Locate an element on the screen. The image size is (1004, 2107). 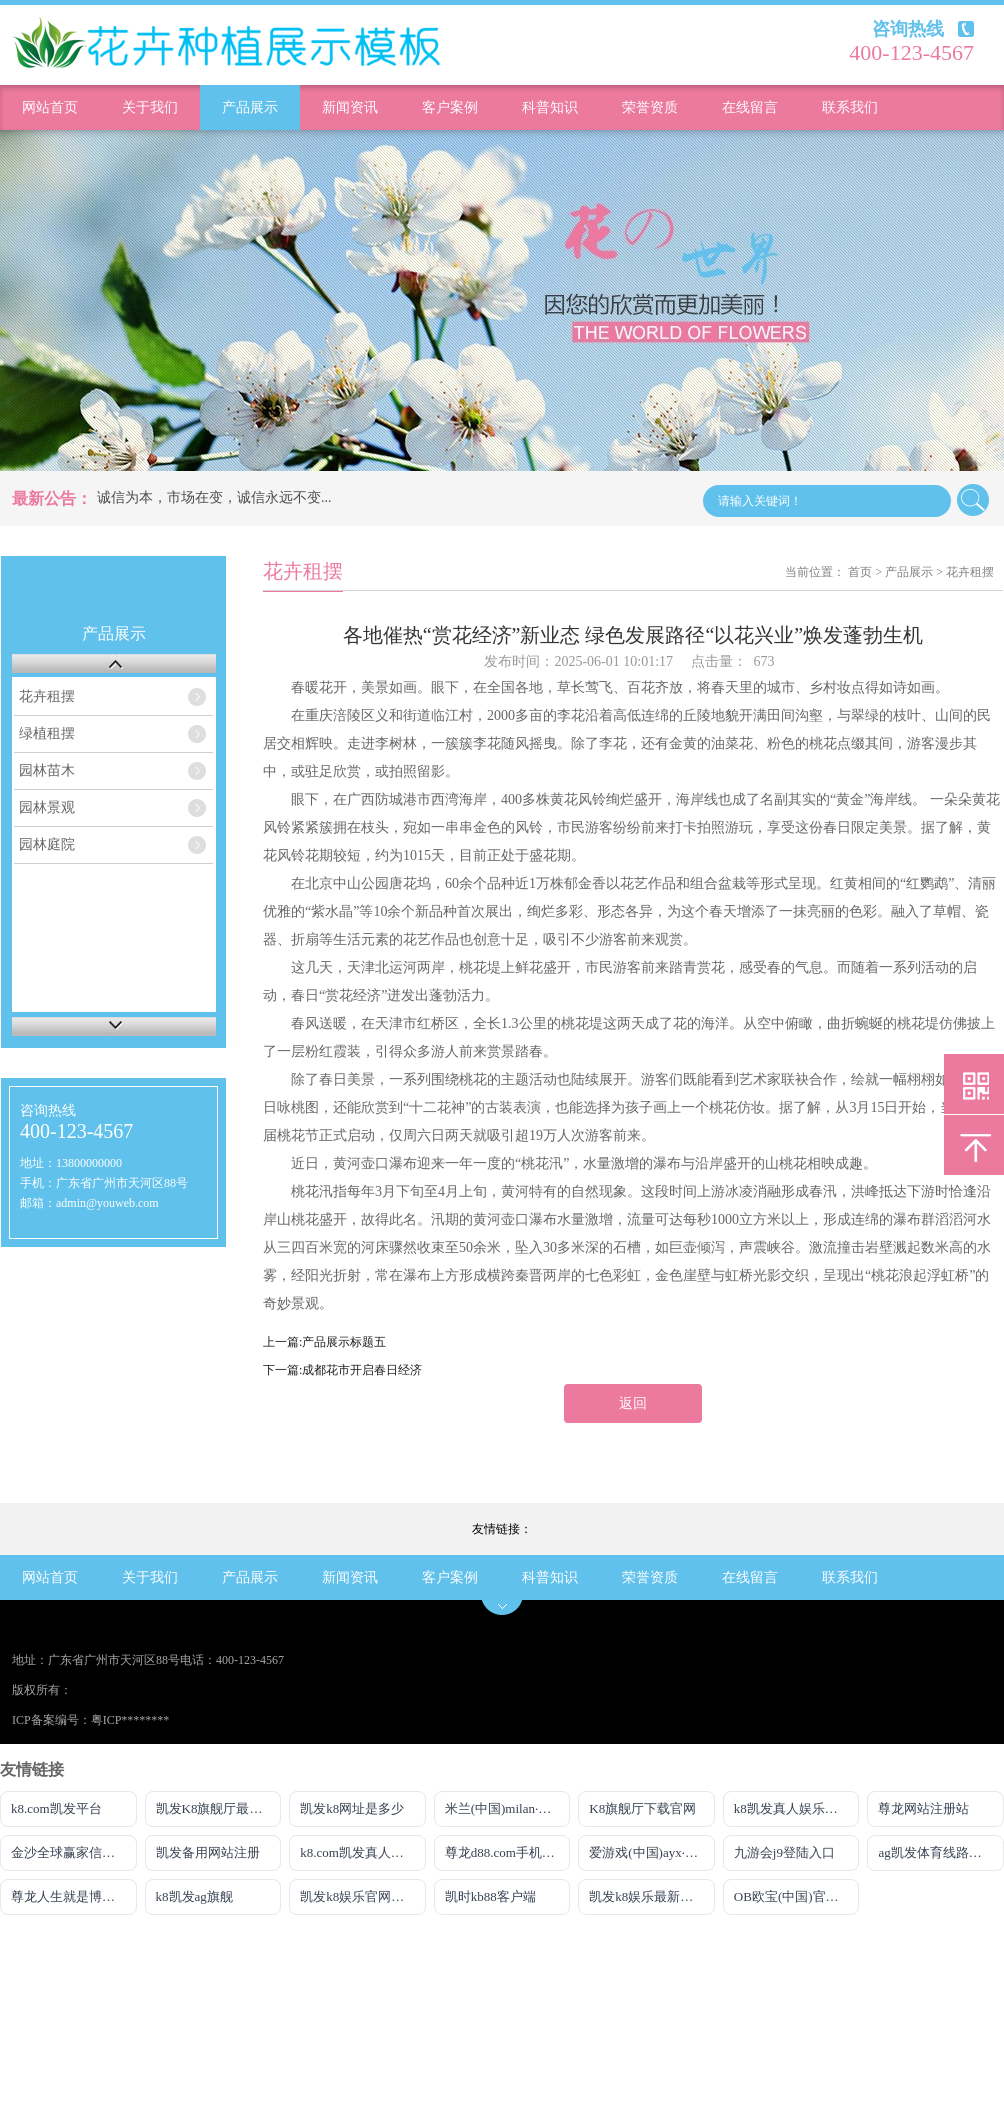
凯时kb88客户端 is located at coordinates (490, 1896).